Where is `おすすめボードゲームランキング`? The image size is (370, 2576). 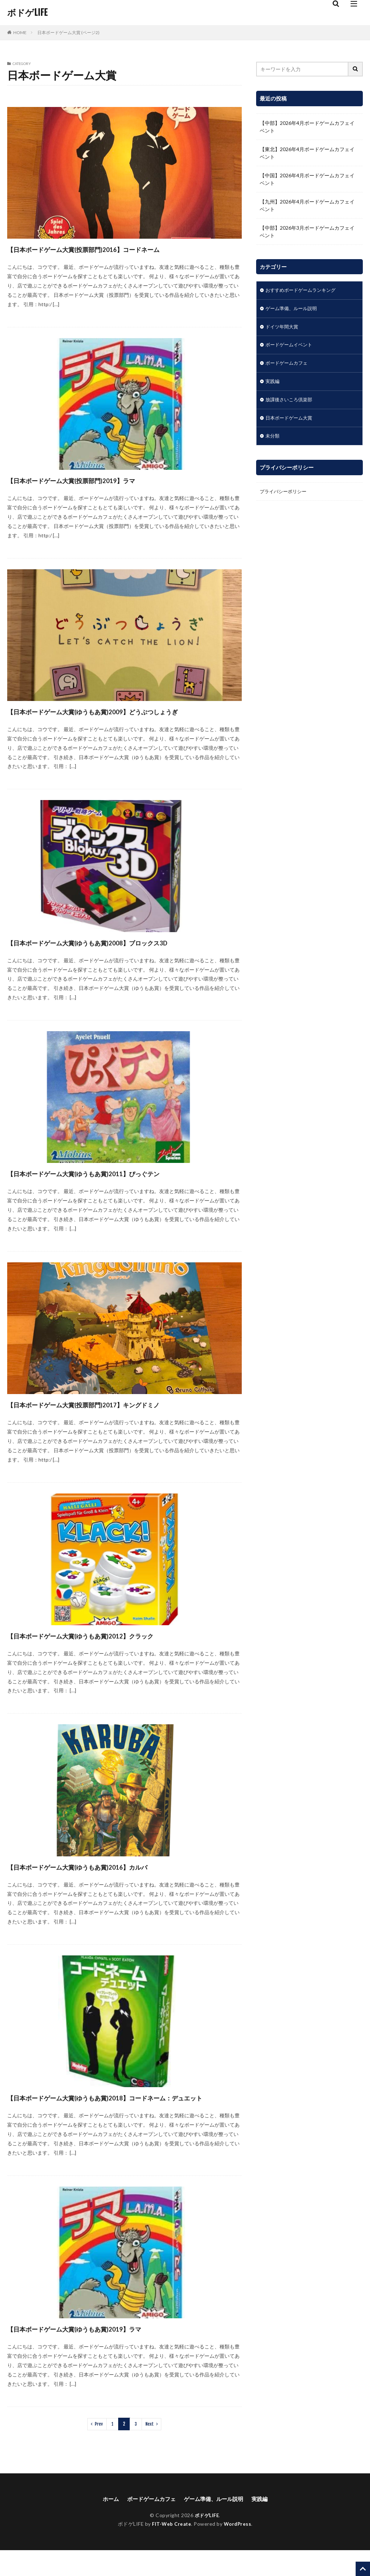 おすすめボードゲームランキング is located at coordinates (303, 290).